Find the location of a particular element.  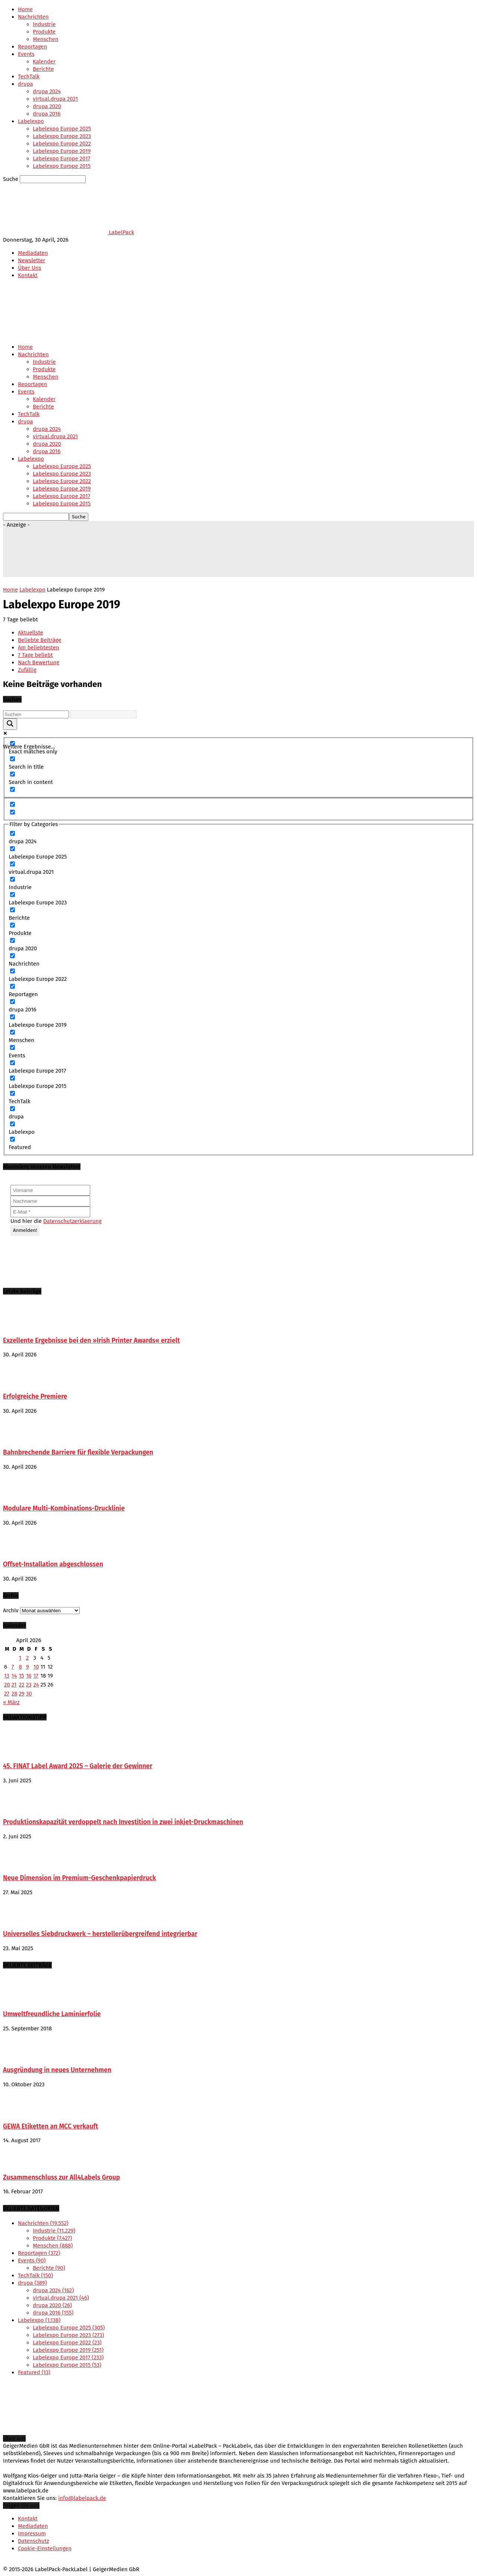

« März is located at coordinates (11, 1702).